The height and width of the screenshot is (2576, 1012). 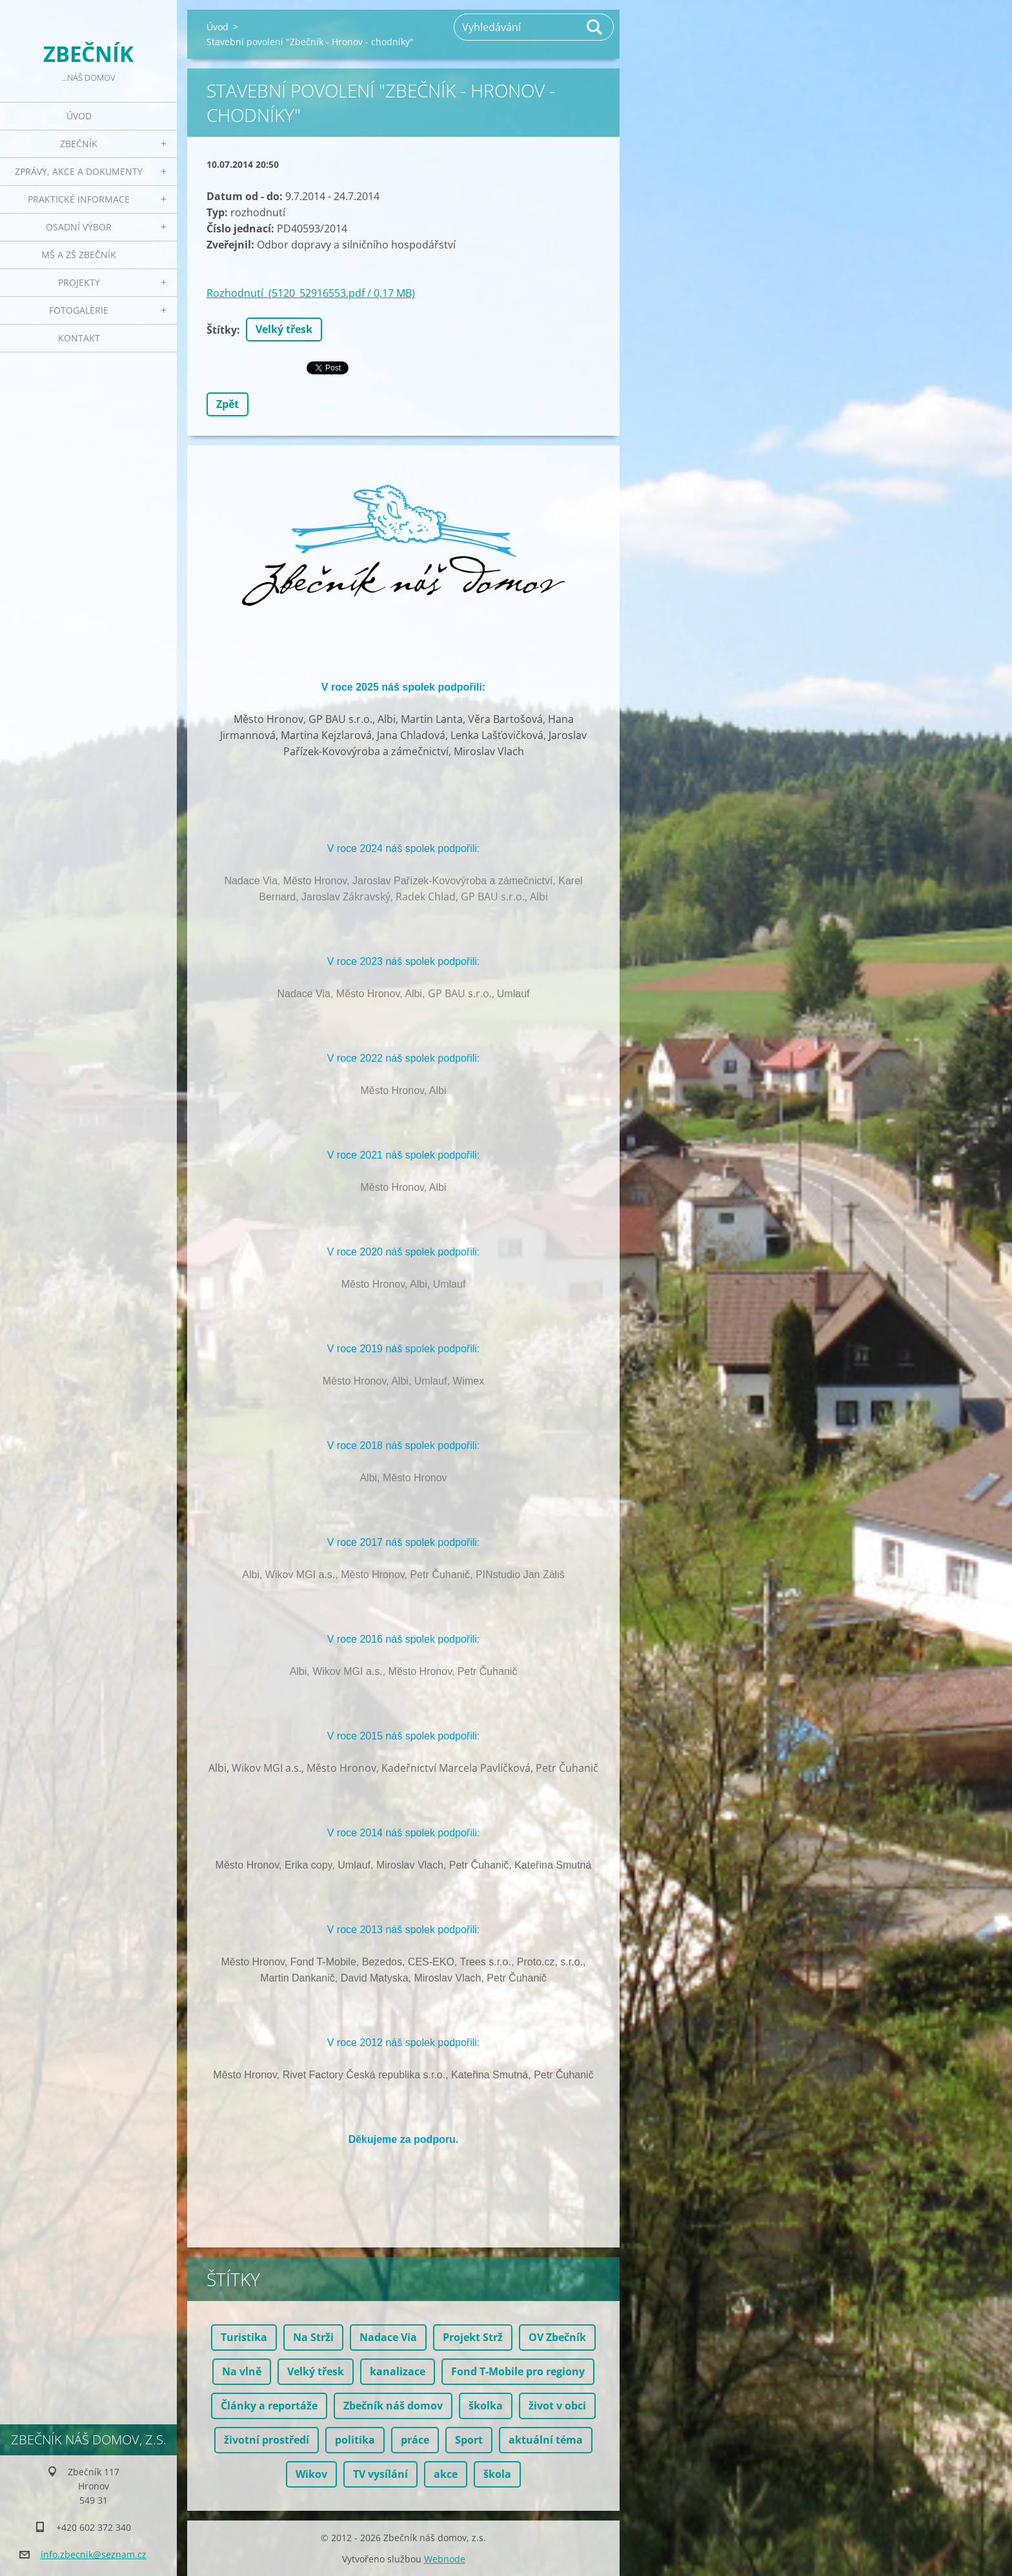 I want to click on Sport, so click(x=469, y=2440).